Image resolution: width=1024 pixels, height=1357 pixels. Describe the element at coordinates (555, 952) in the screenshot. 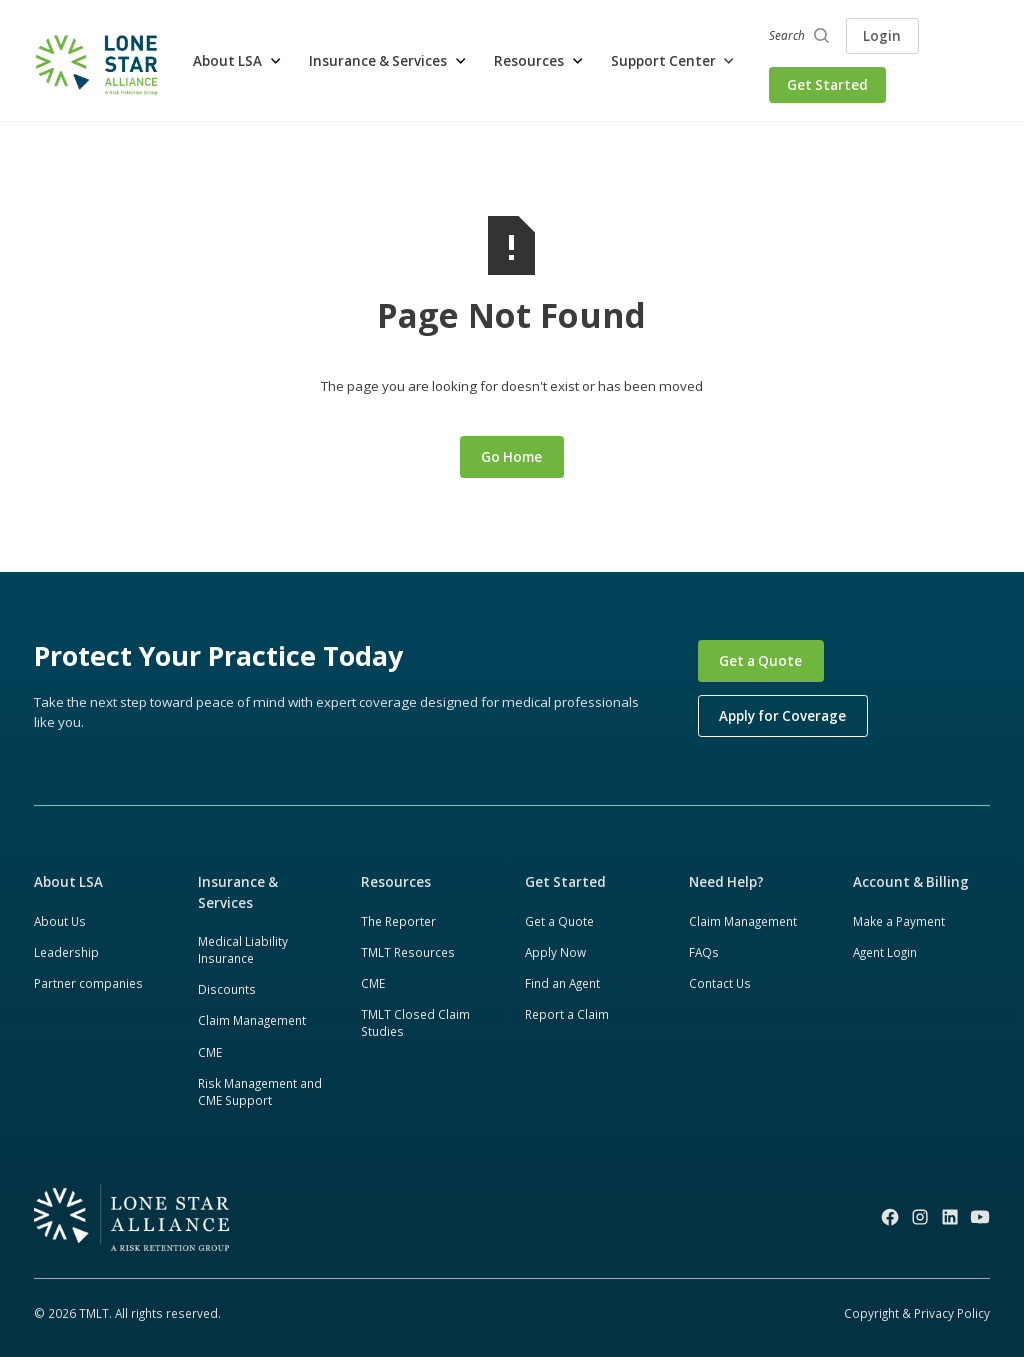

I see `Apply Now` at that location.